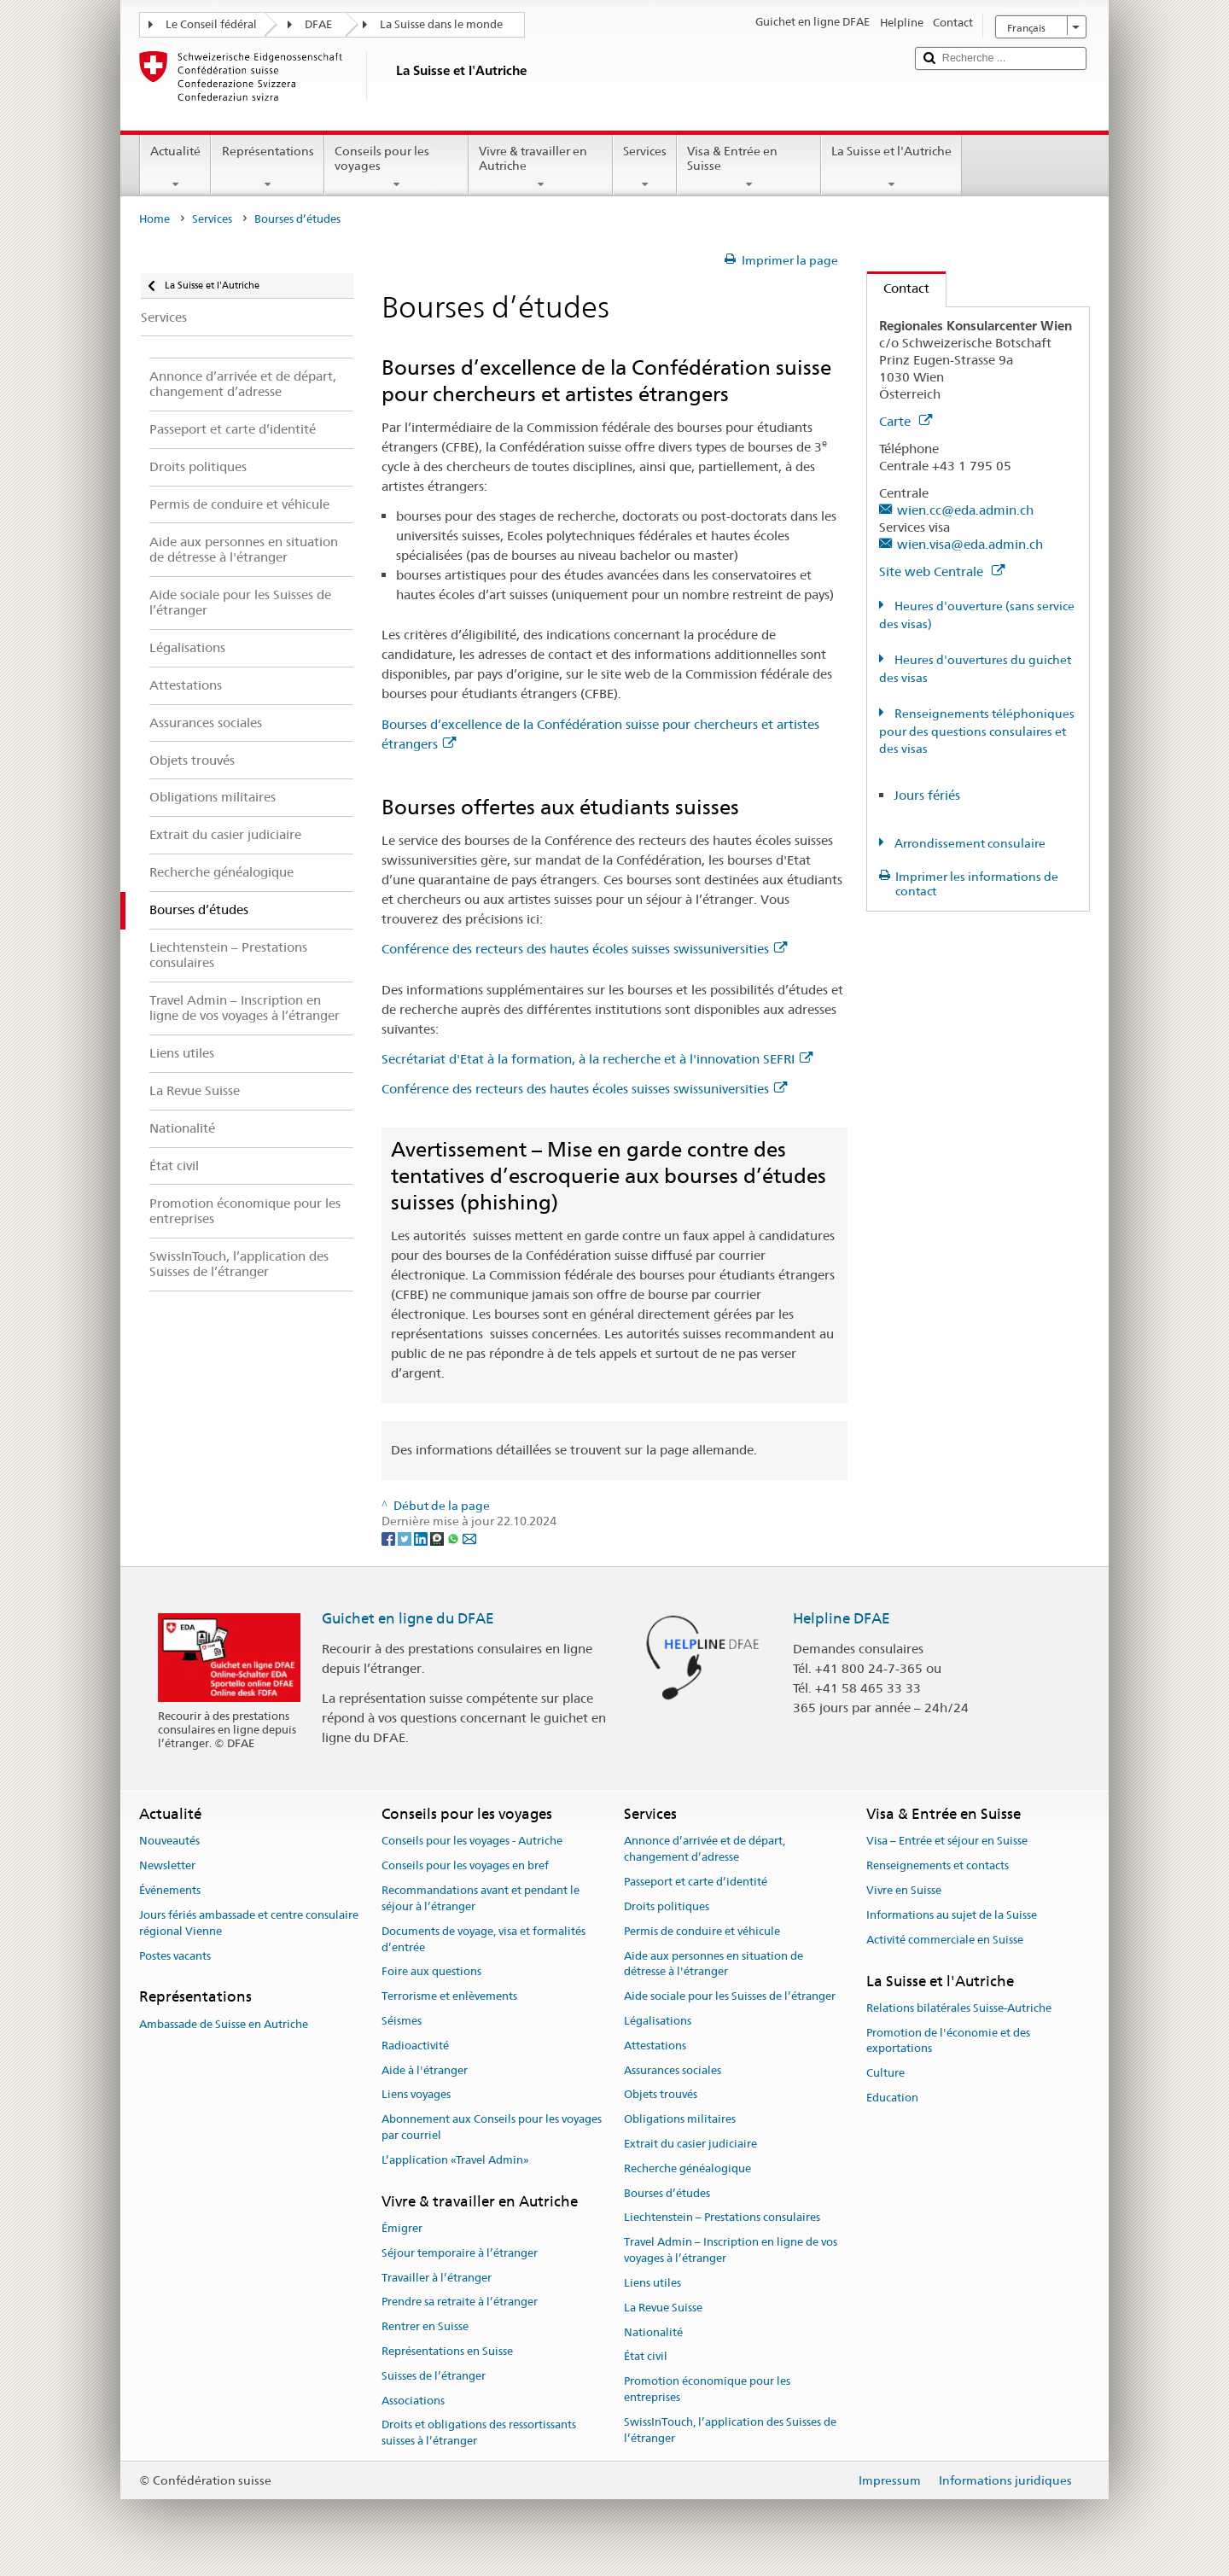 Image resolution: width=1229 pixels, height=2576 pixels. What do you see at coordinates (416, 2095) in the screenshot?
I see `Liens voyages` at bounding box center [416, 2095].